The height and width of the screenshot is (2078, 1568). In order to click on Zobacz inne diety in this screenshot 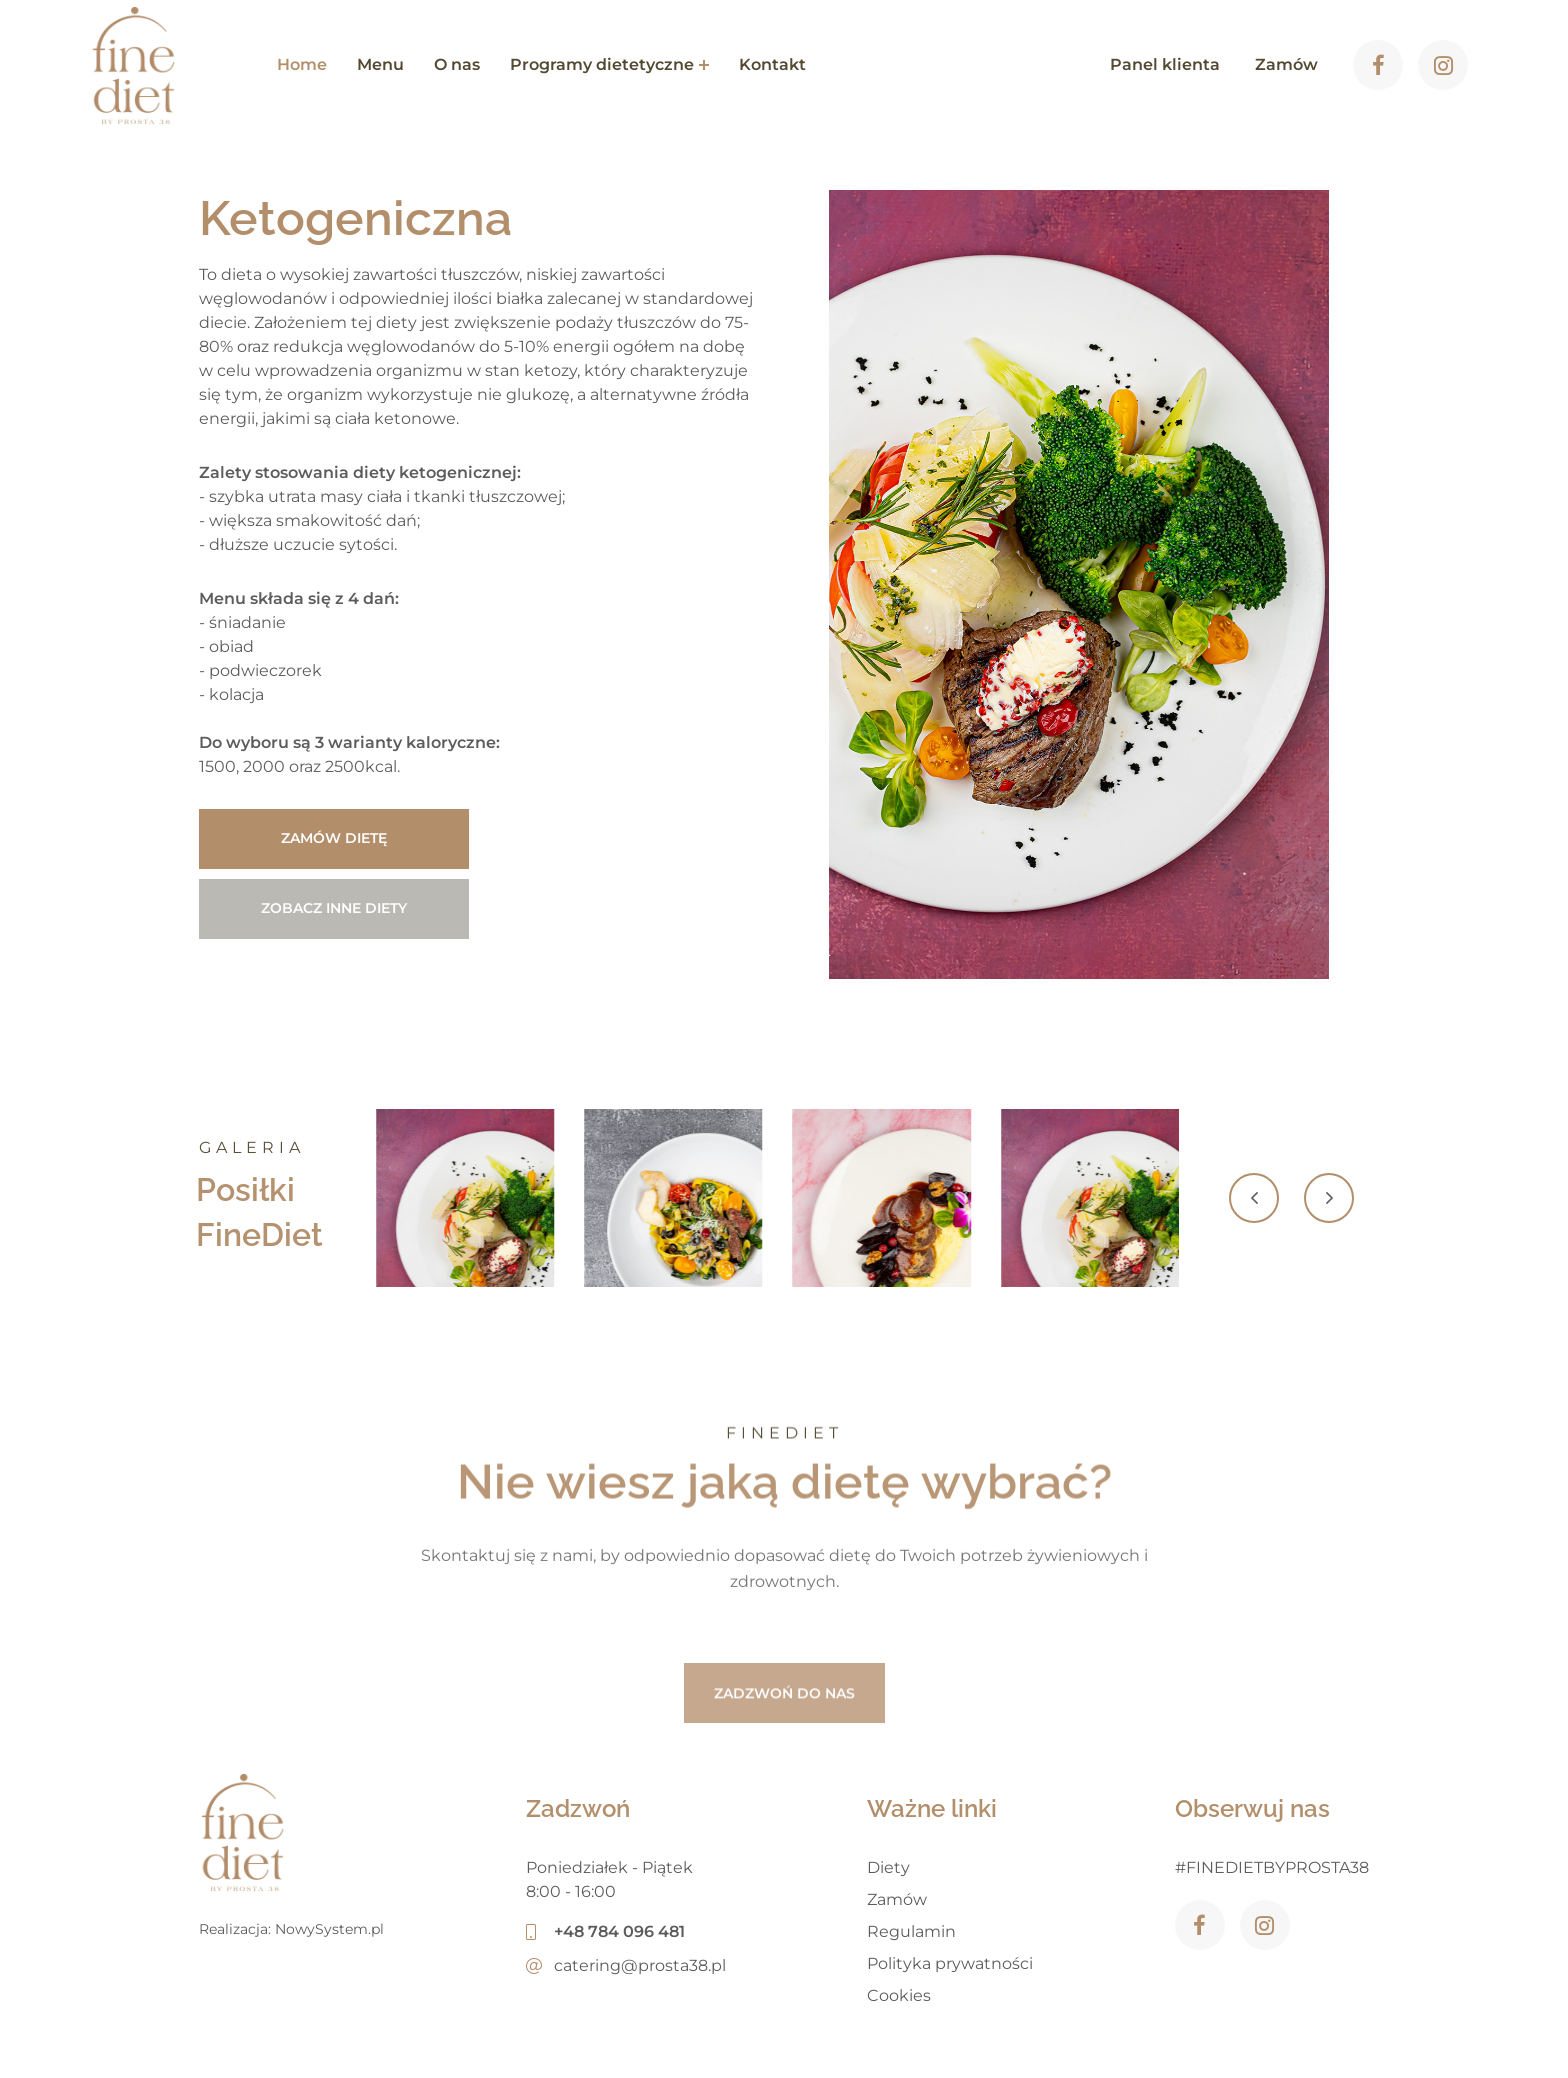, I will do `click(334, 908)`.